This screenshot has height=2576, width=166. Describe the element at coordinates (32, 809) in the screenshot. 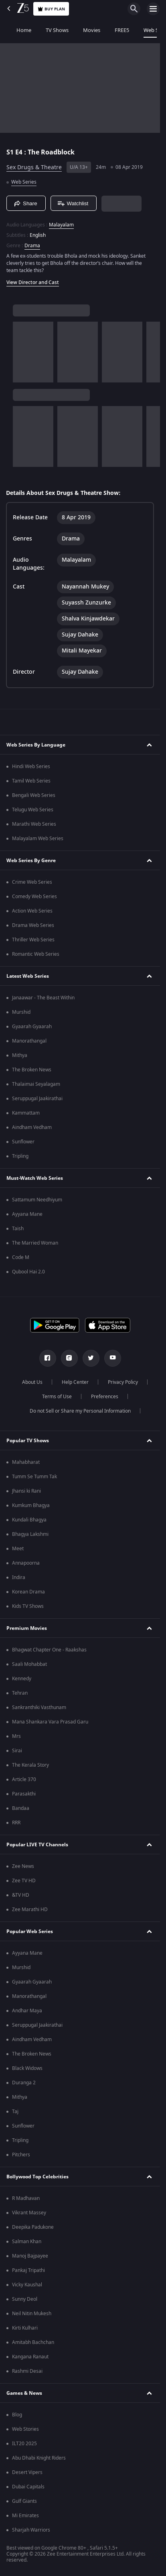

I see `Telugu Web Series` at that location.